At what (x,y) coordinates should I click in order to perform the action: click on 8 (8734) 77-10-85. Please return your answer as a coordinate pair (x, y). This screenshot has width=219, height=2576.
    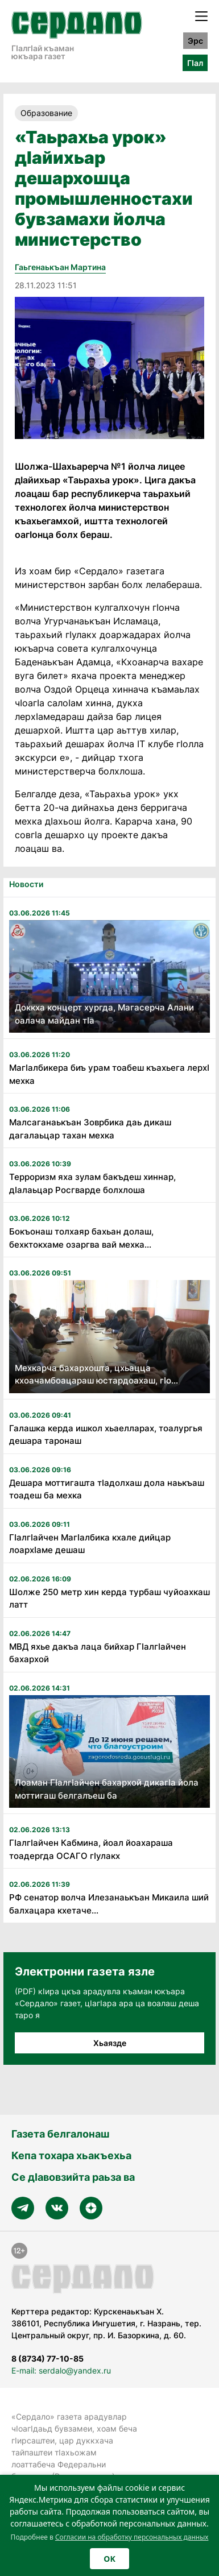
    Looking at the image, I should click on (47, 2358).